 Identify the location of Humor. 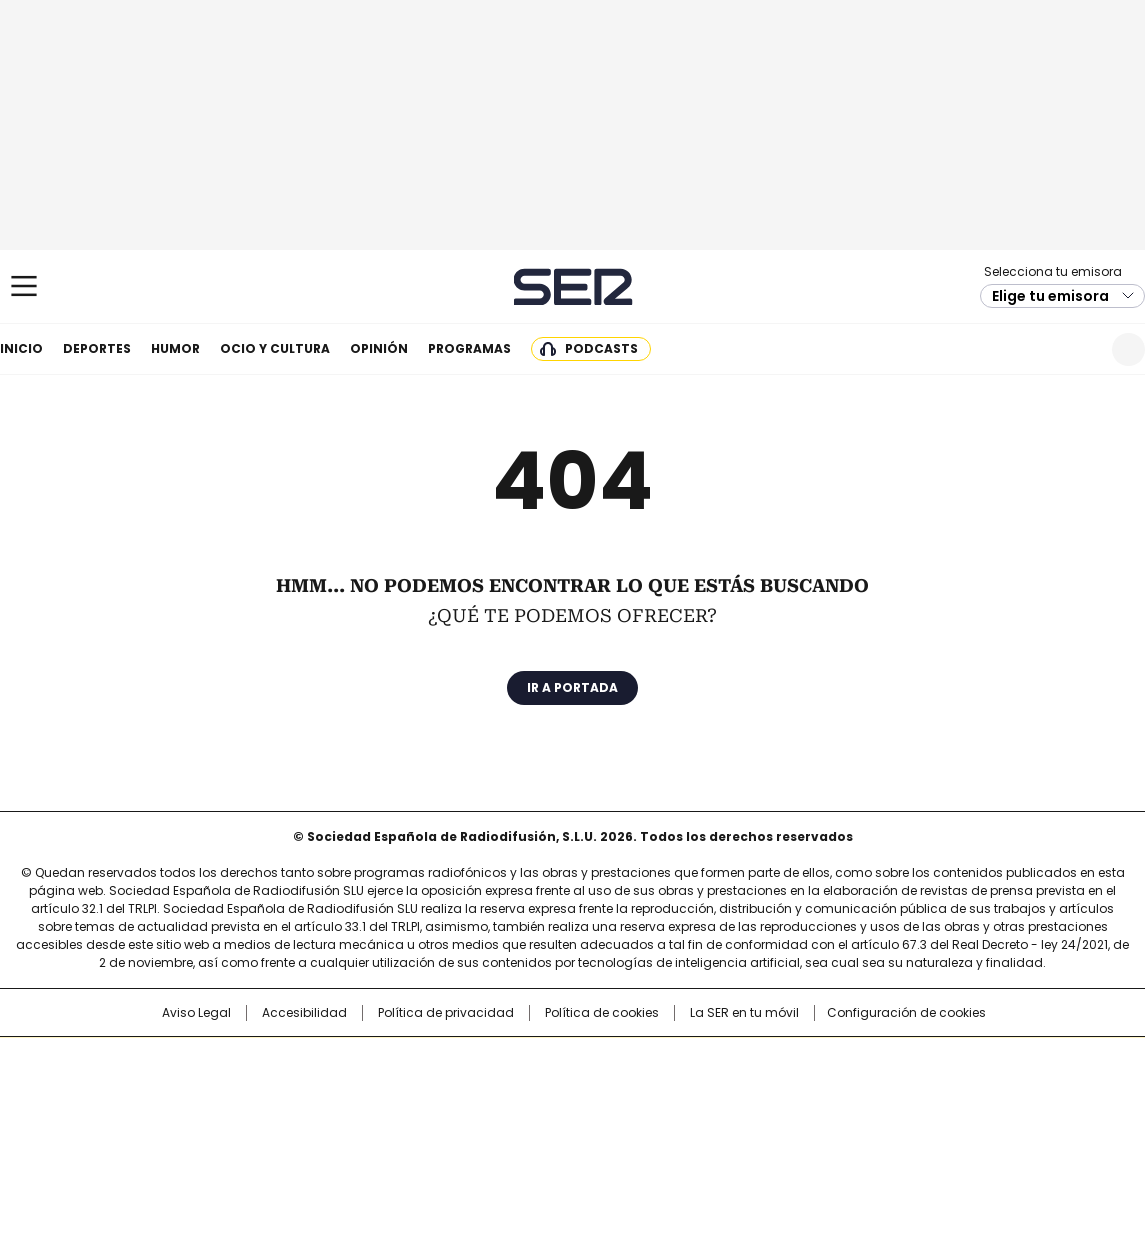
(175, 348).